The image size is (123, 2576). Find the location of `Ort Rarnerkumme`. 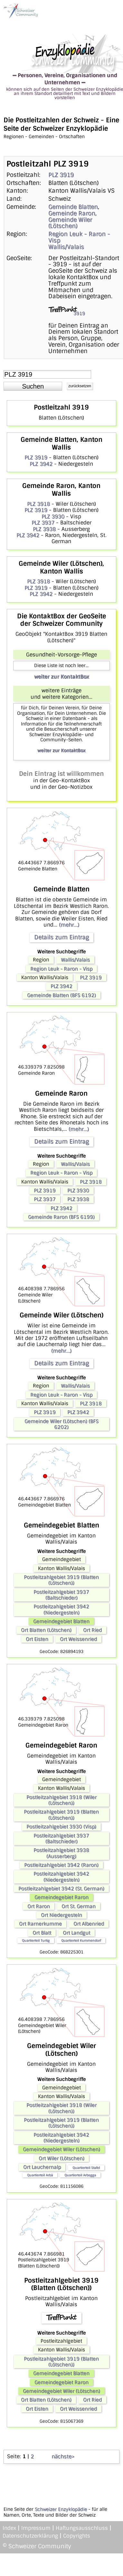

Ort Rarnerkumme is located at coordinates (40, 1924).